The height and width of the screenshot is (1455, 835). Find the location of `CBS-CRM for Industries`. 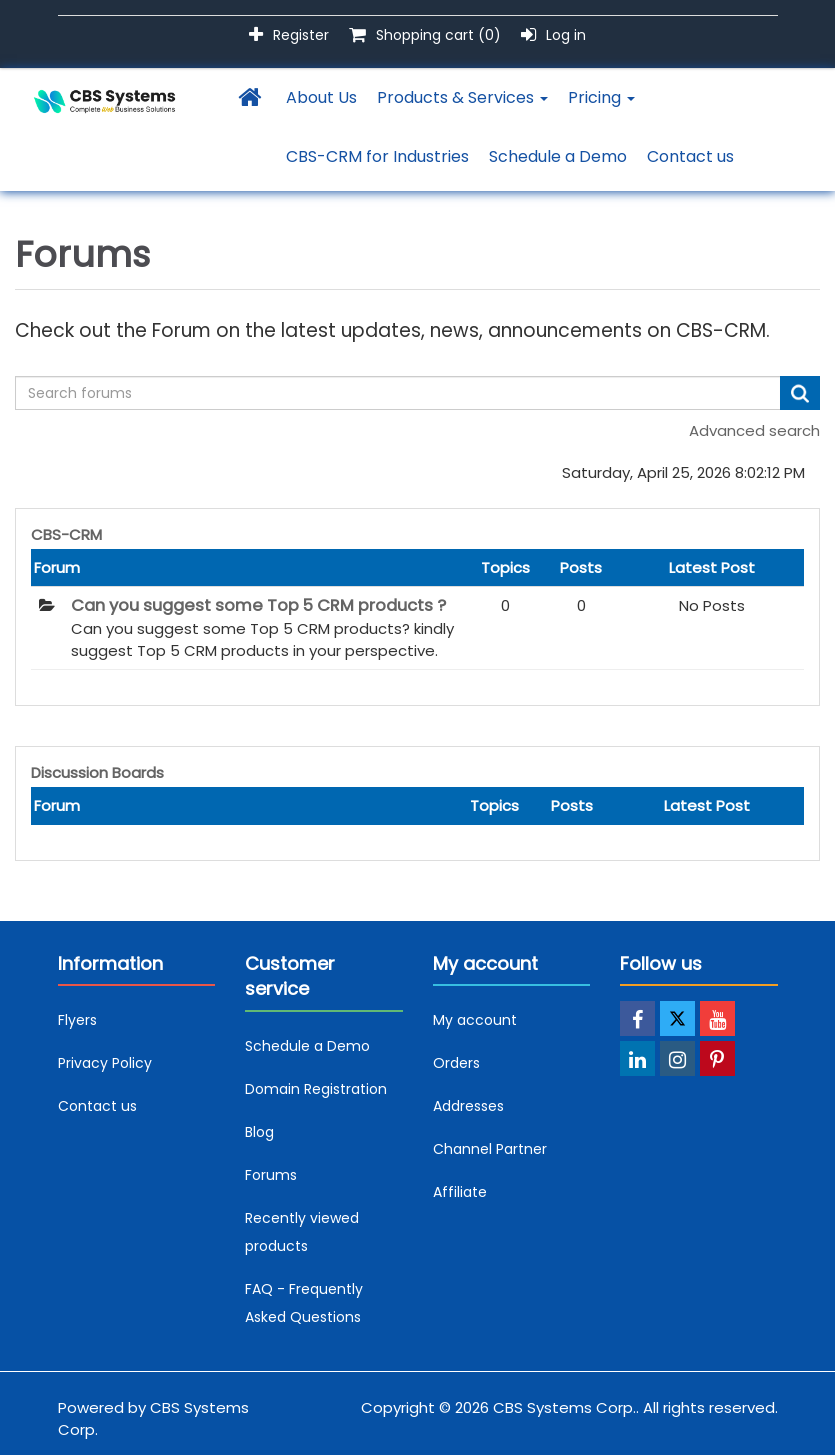

CBS-CRM for Industries is located at coordinates (377, 156).